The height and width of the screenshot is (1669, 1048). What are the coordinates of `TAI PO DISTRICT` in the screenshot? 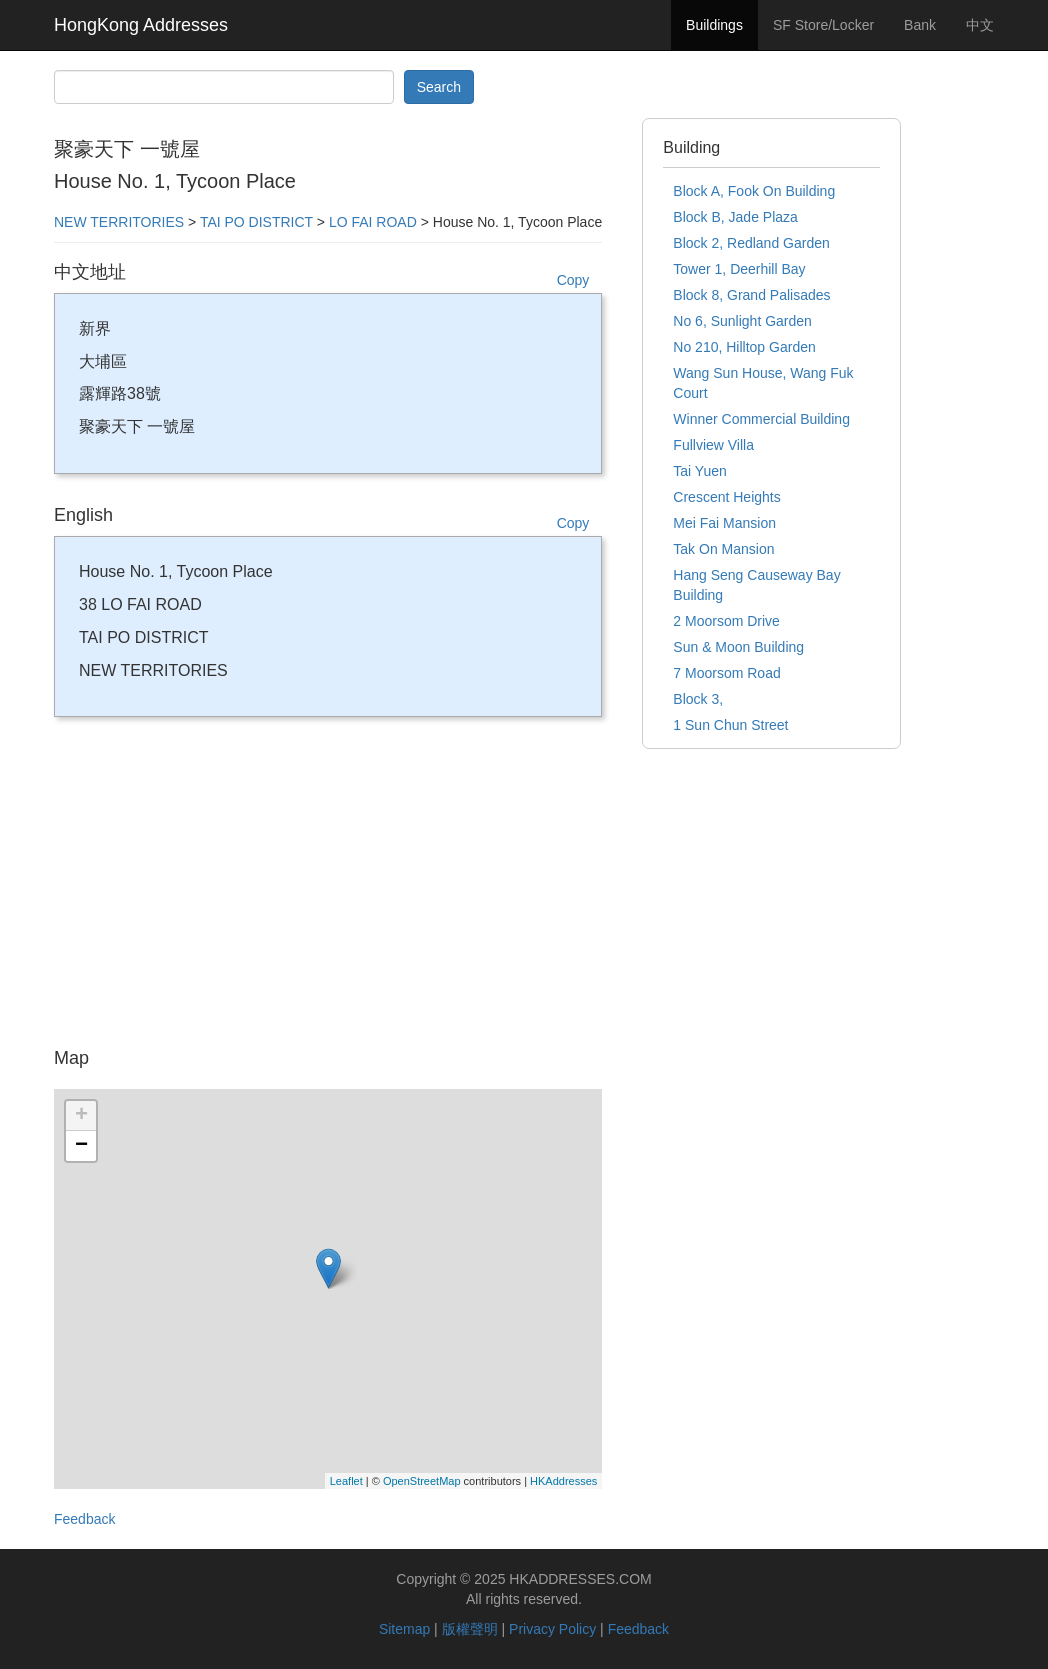 It's located at (256, 222).